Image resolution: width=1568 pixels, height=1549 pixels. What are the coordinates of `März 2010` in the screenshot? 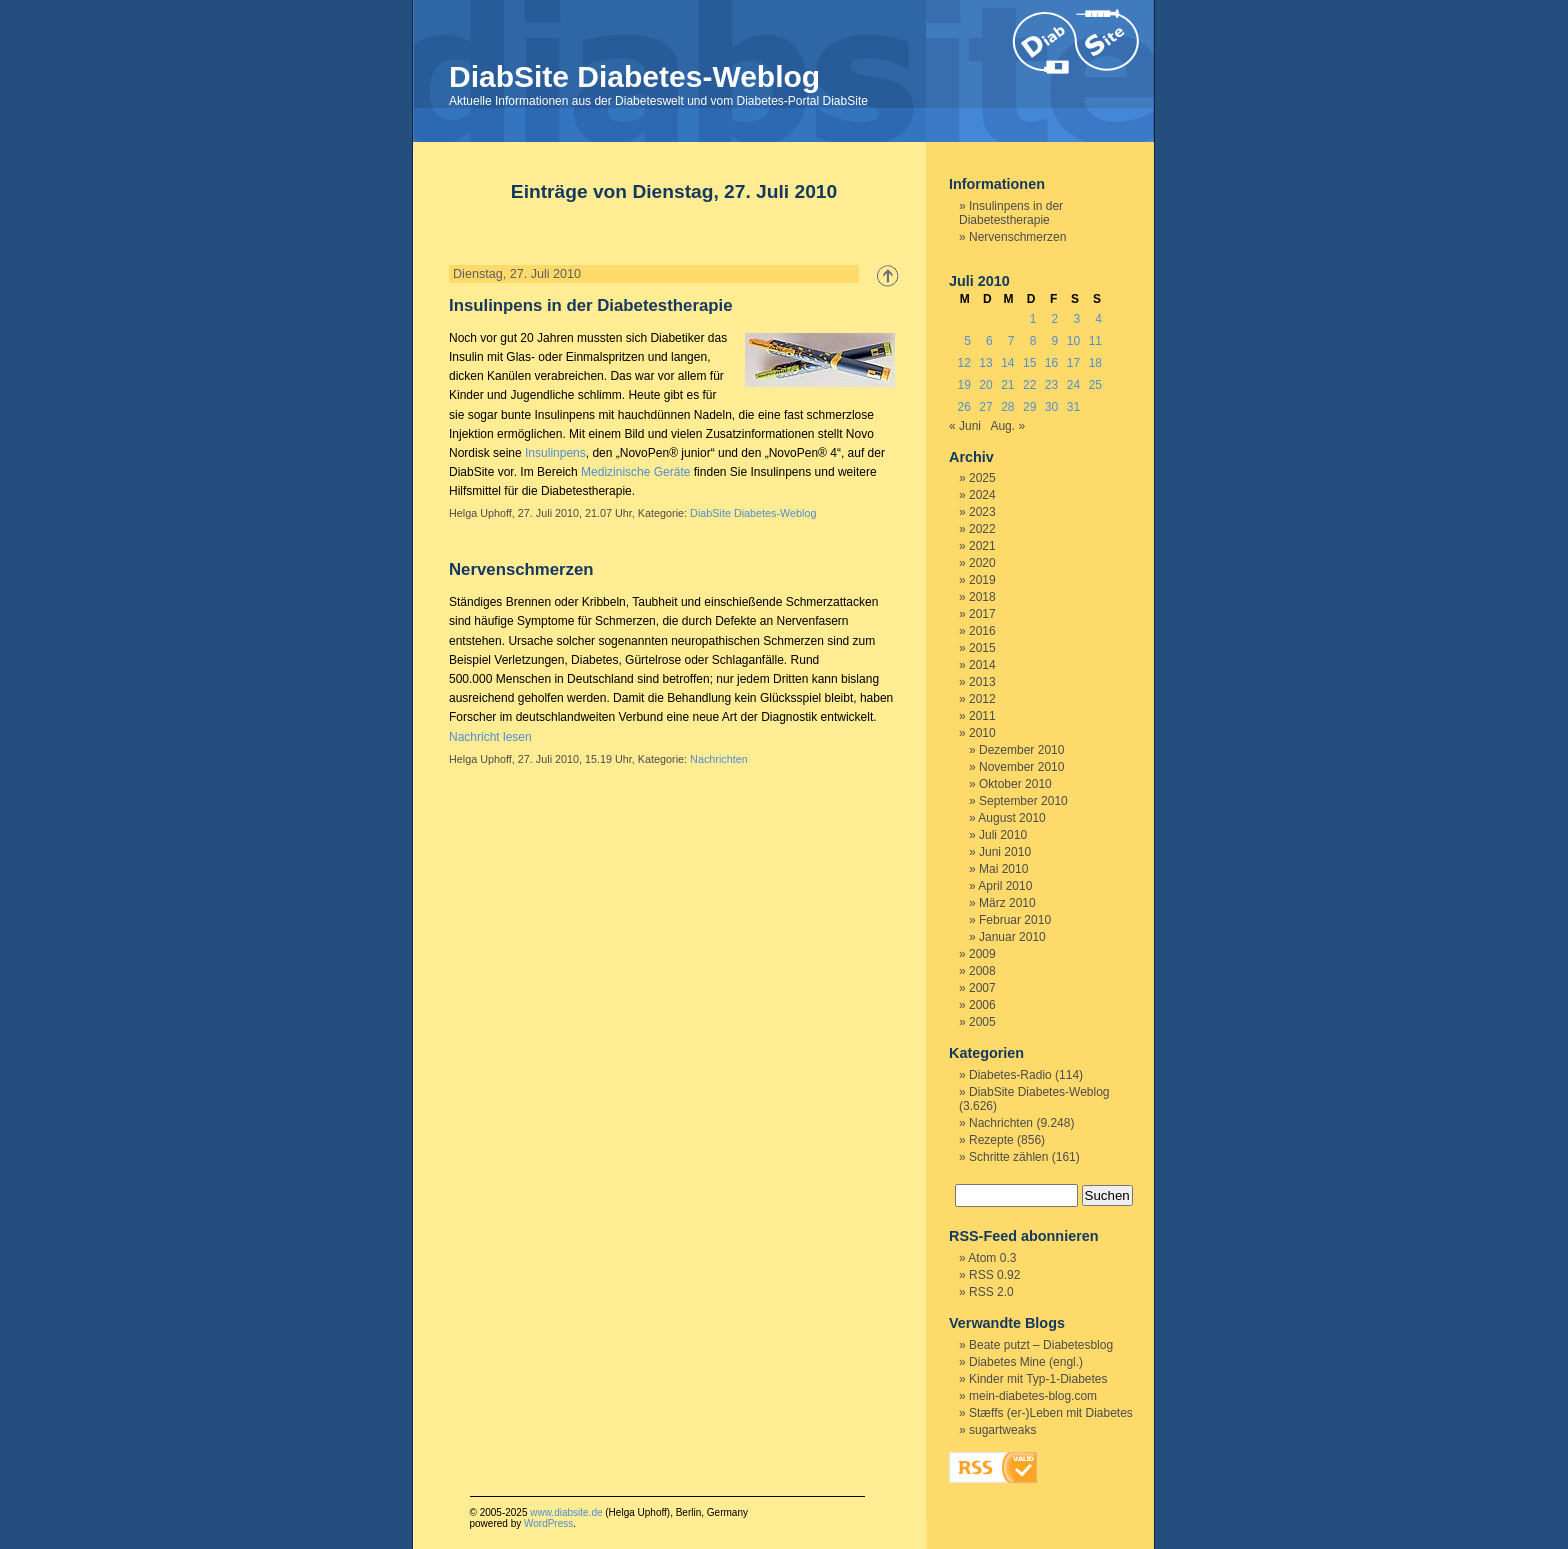 It's located at (1007, 903).